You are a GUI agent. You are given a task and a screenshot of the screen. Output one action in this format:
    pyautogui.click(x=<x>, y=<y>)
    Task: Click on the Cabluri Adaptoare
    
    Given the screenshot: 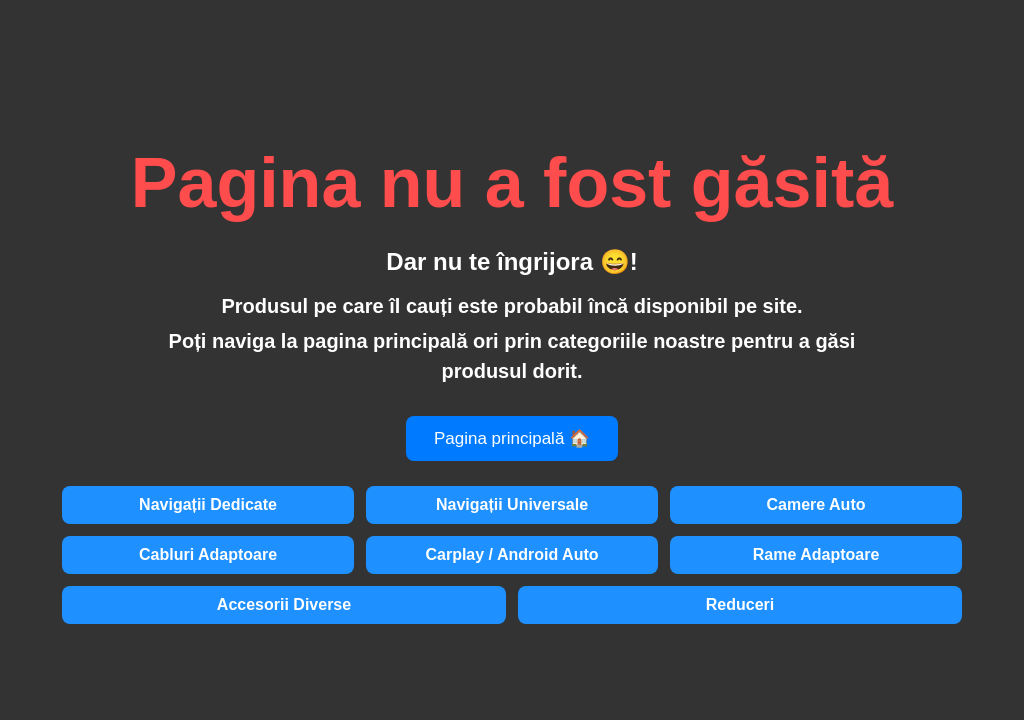 What is the action you would take?
    pyautogui.click(x=208, y=554)
    